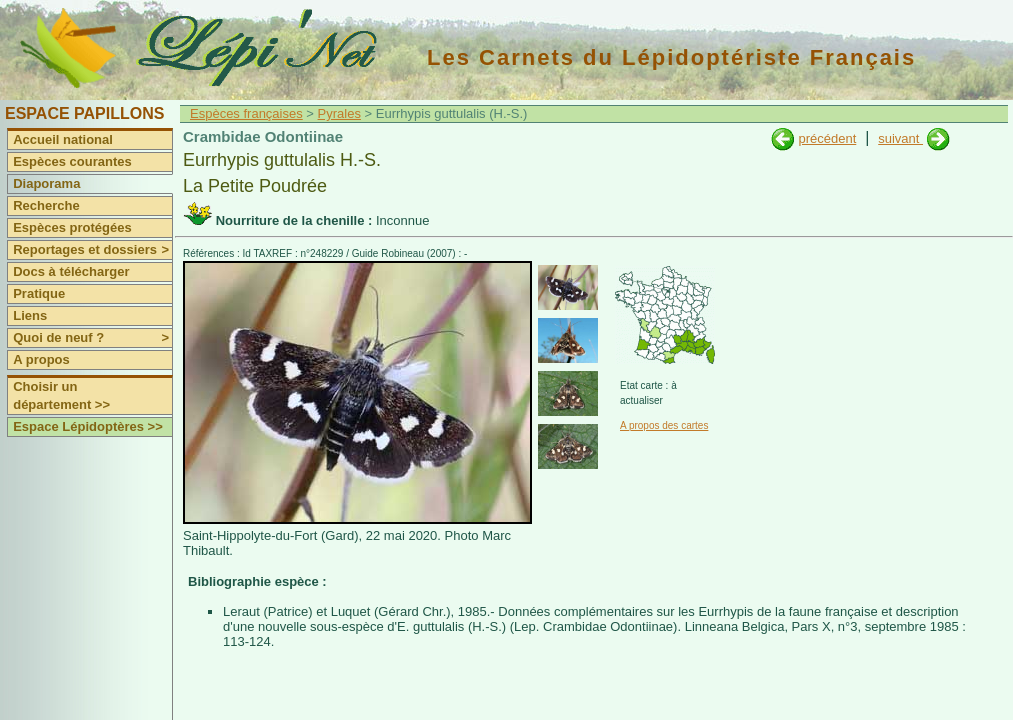 The height and width of the screenshot is (720, 1013). What do you see at coordinates (339, 113) in the screenshot?
I see `Pyrales` at bounding box center [339, 113].